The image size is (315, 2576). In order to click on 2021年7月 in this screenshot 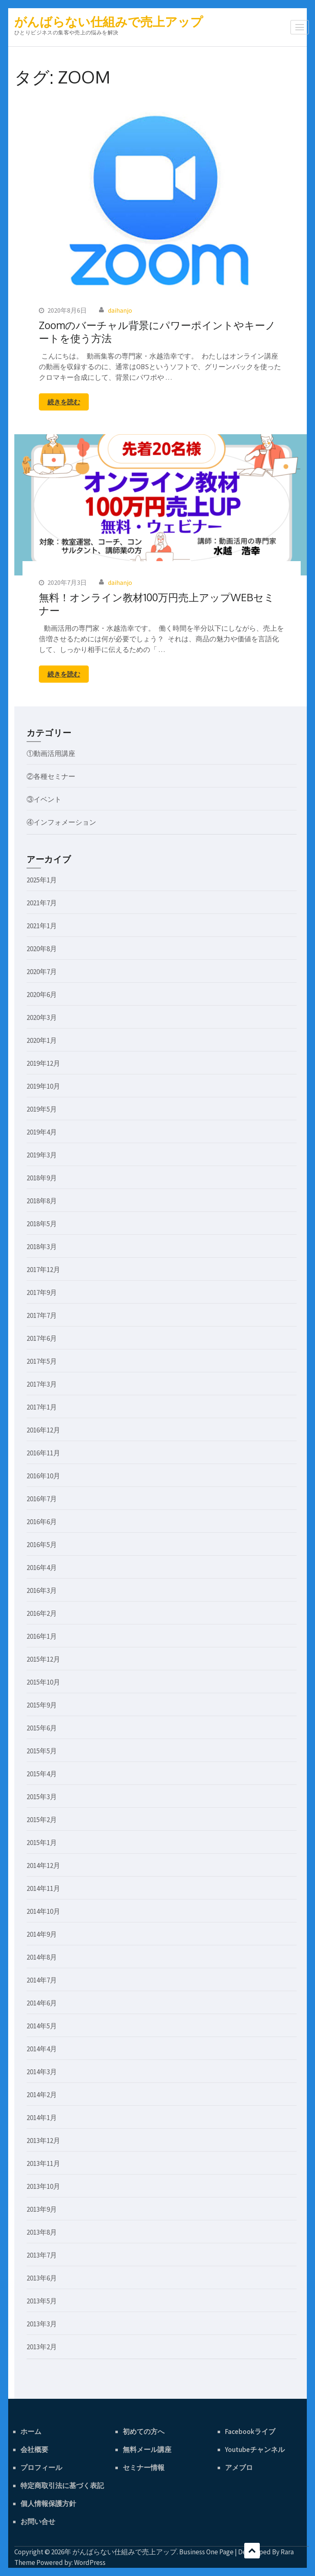, I will do `click(42, 902)`.